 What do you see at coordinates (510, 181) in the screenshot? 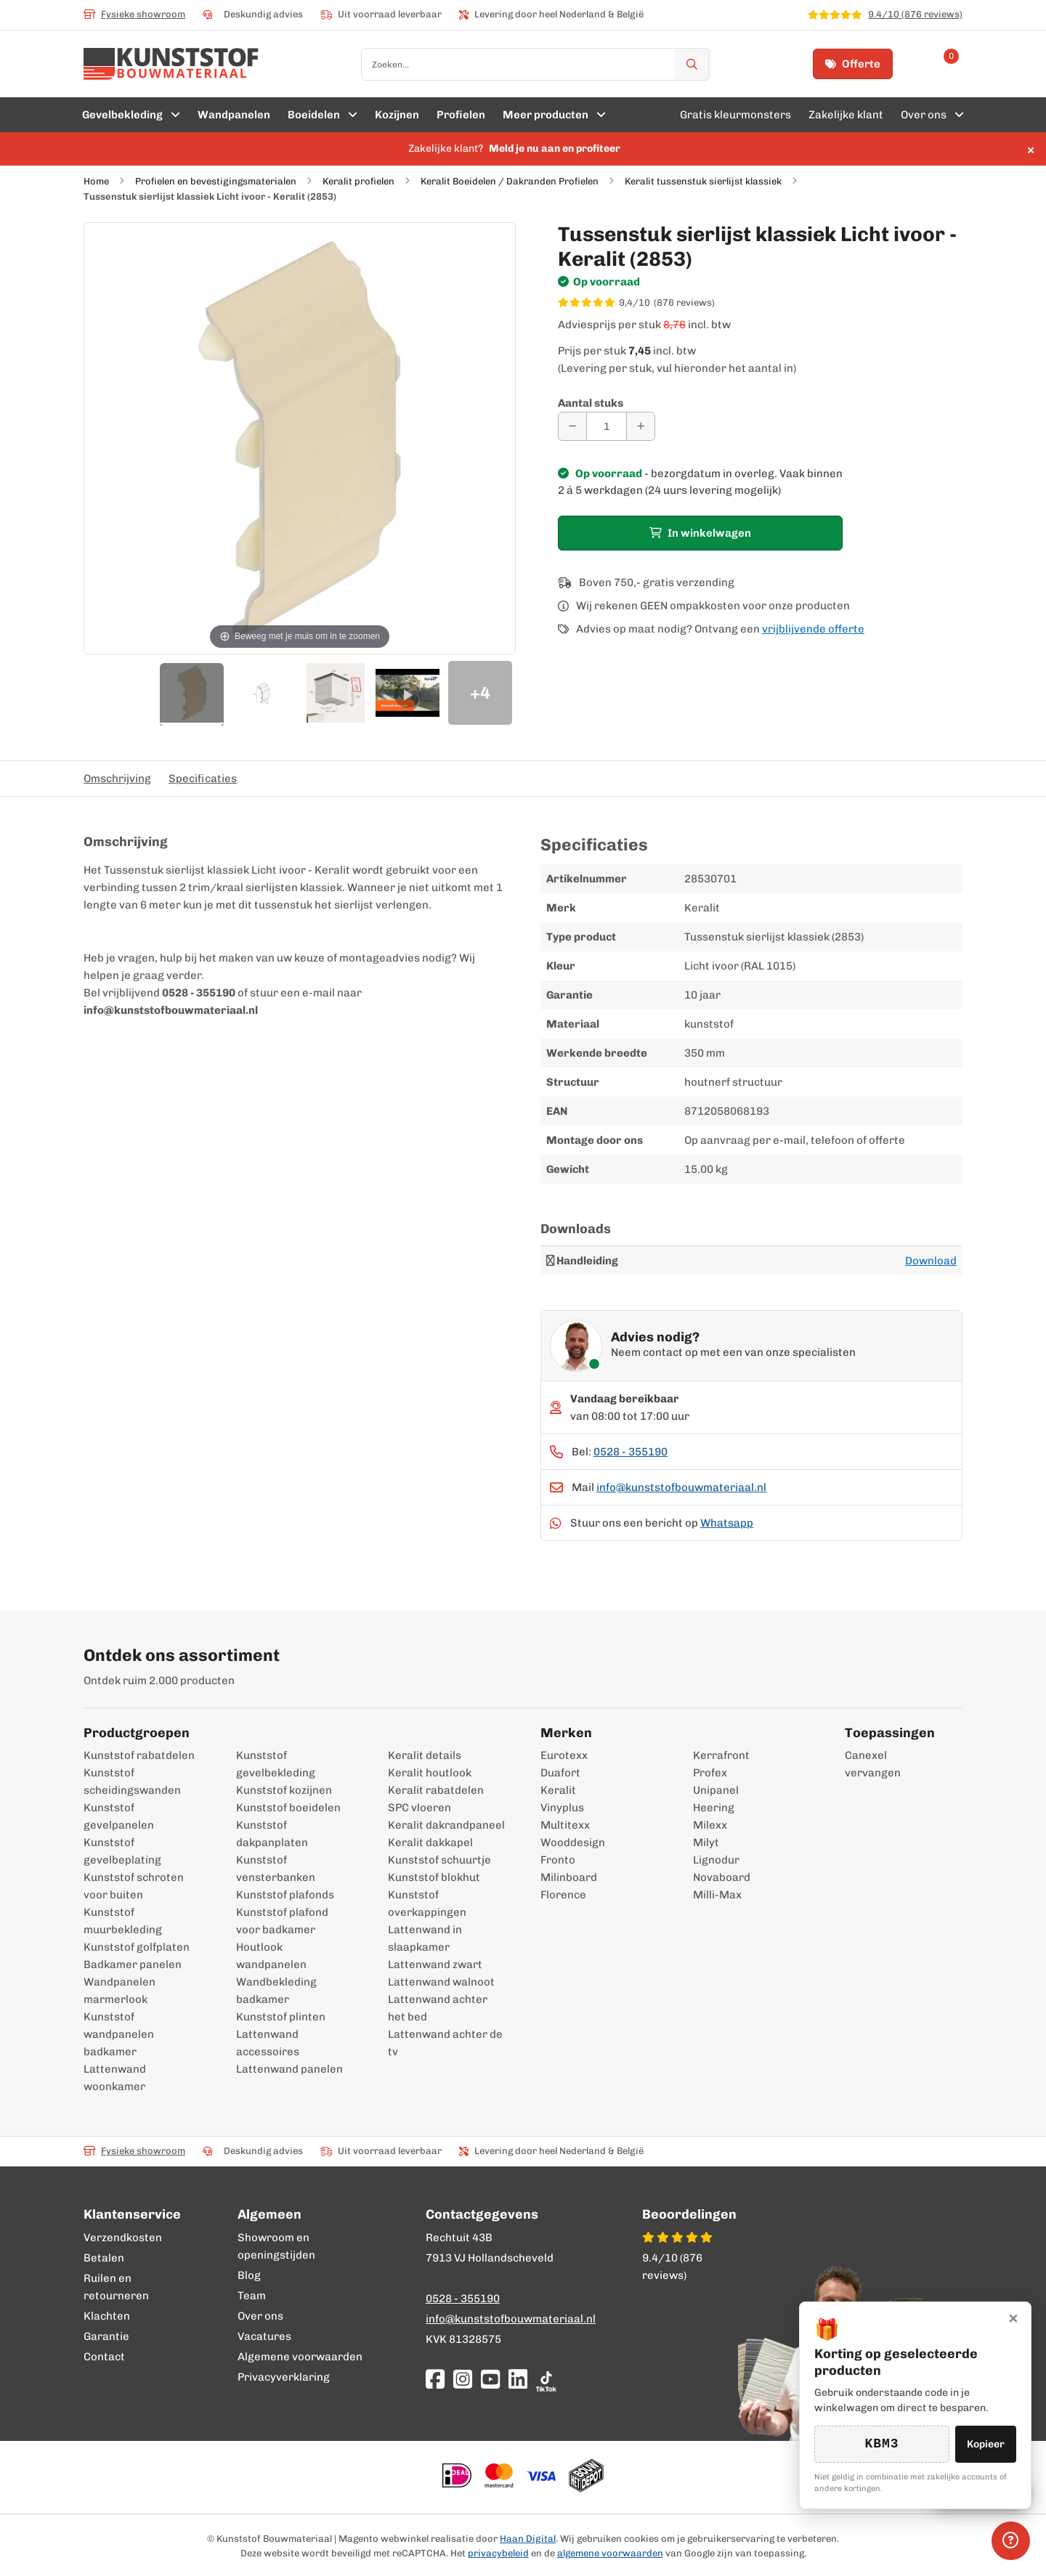
I see `Keralit Boeidelen / Dakranden Profielen` at bounding box center [510, 181].